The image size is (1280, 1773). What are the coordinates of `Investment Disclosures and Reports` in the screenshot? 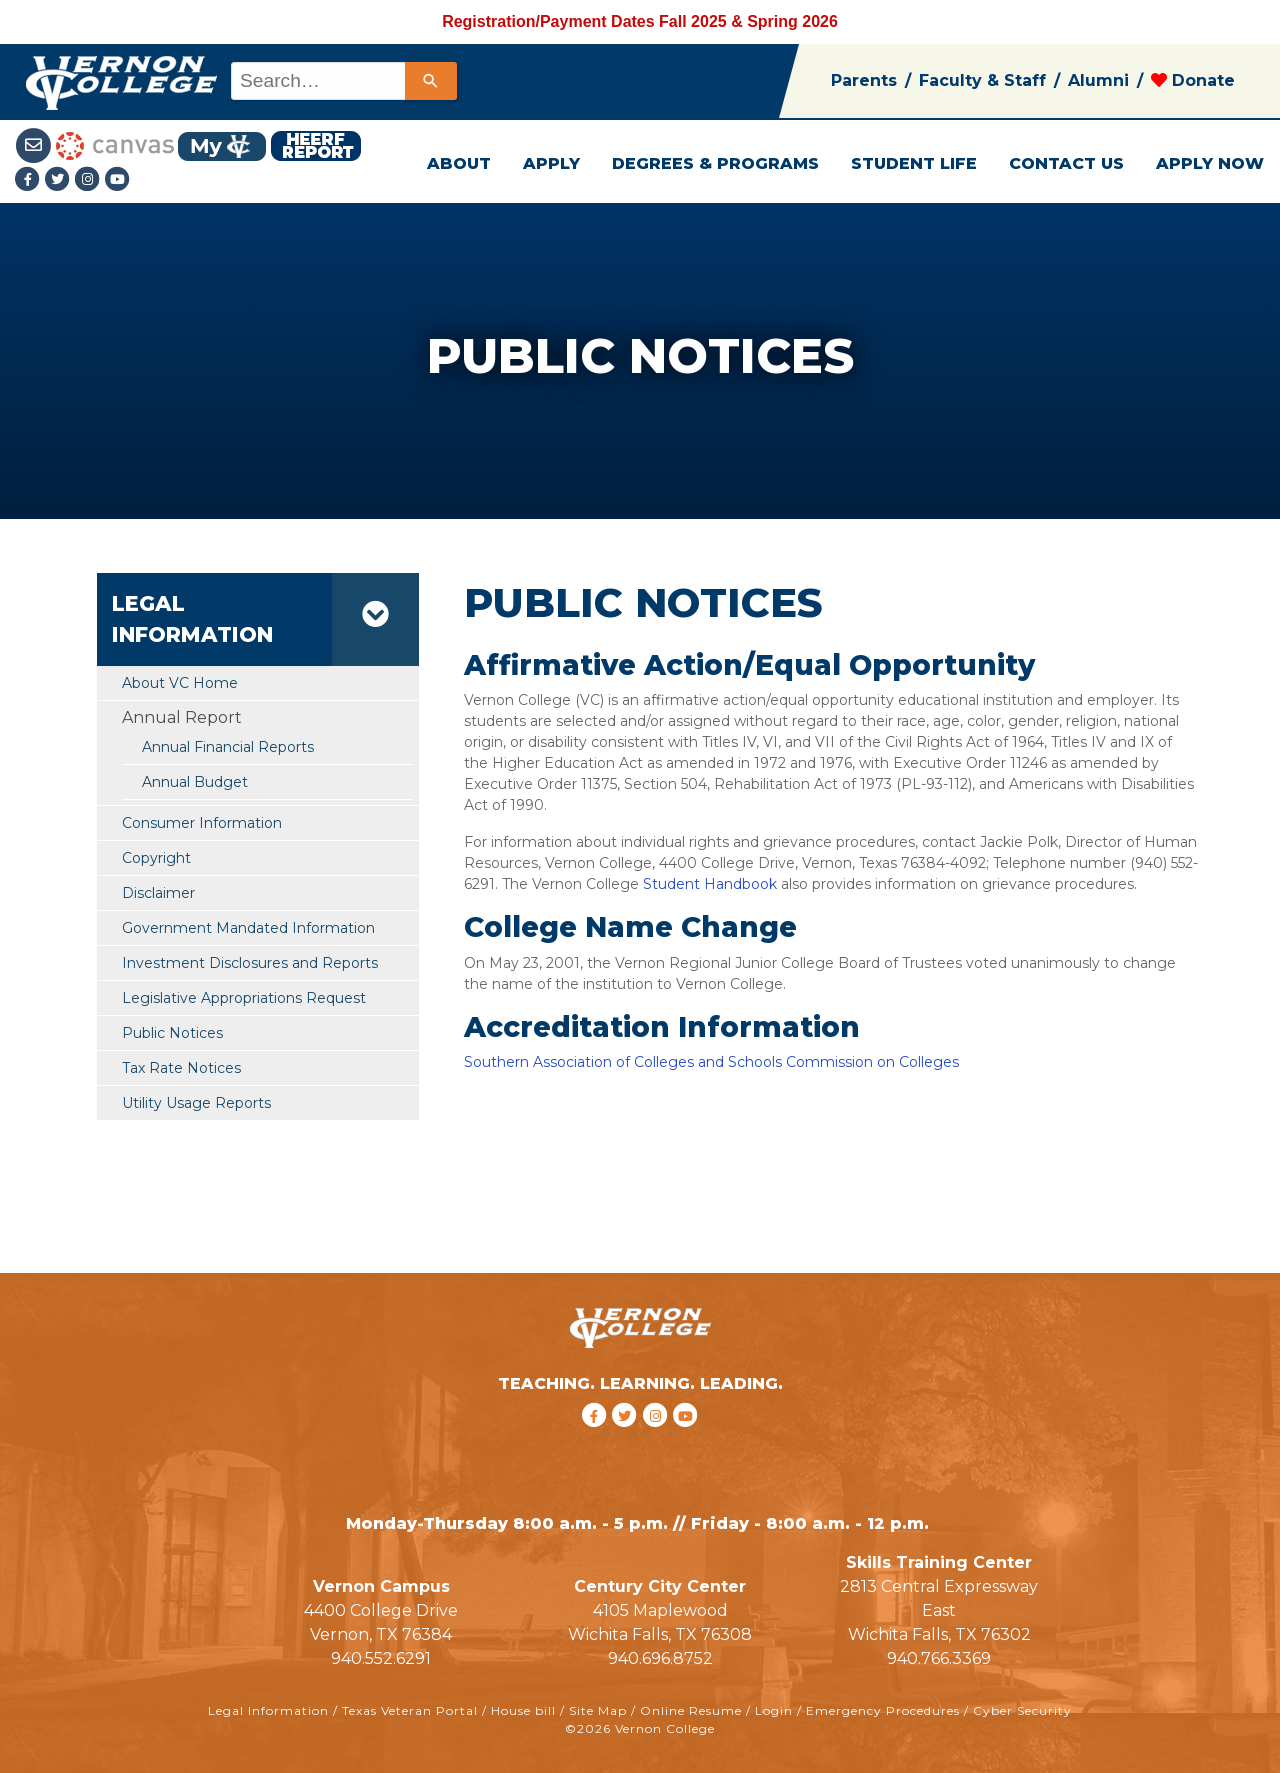 It's located at (250, 963).